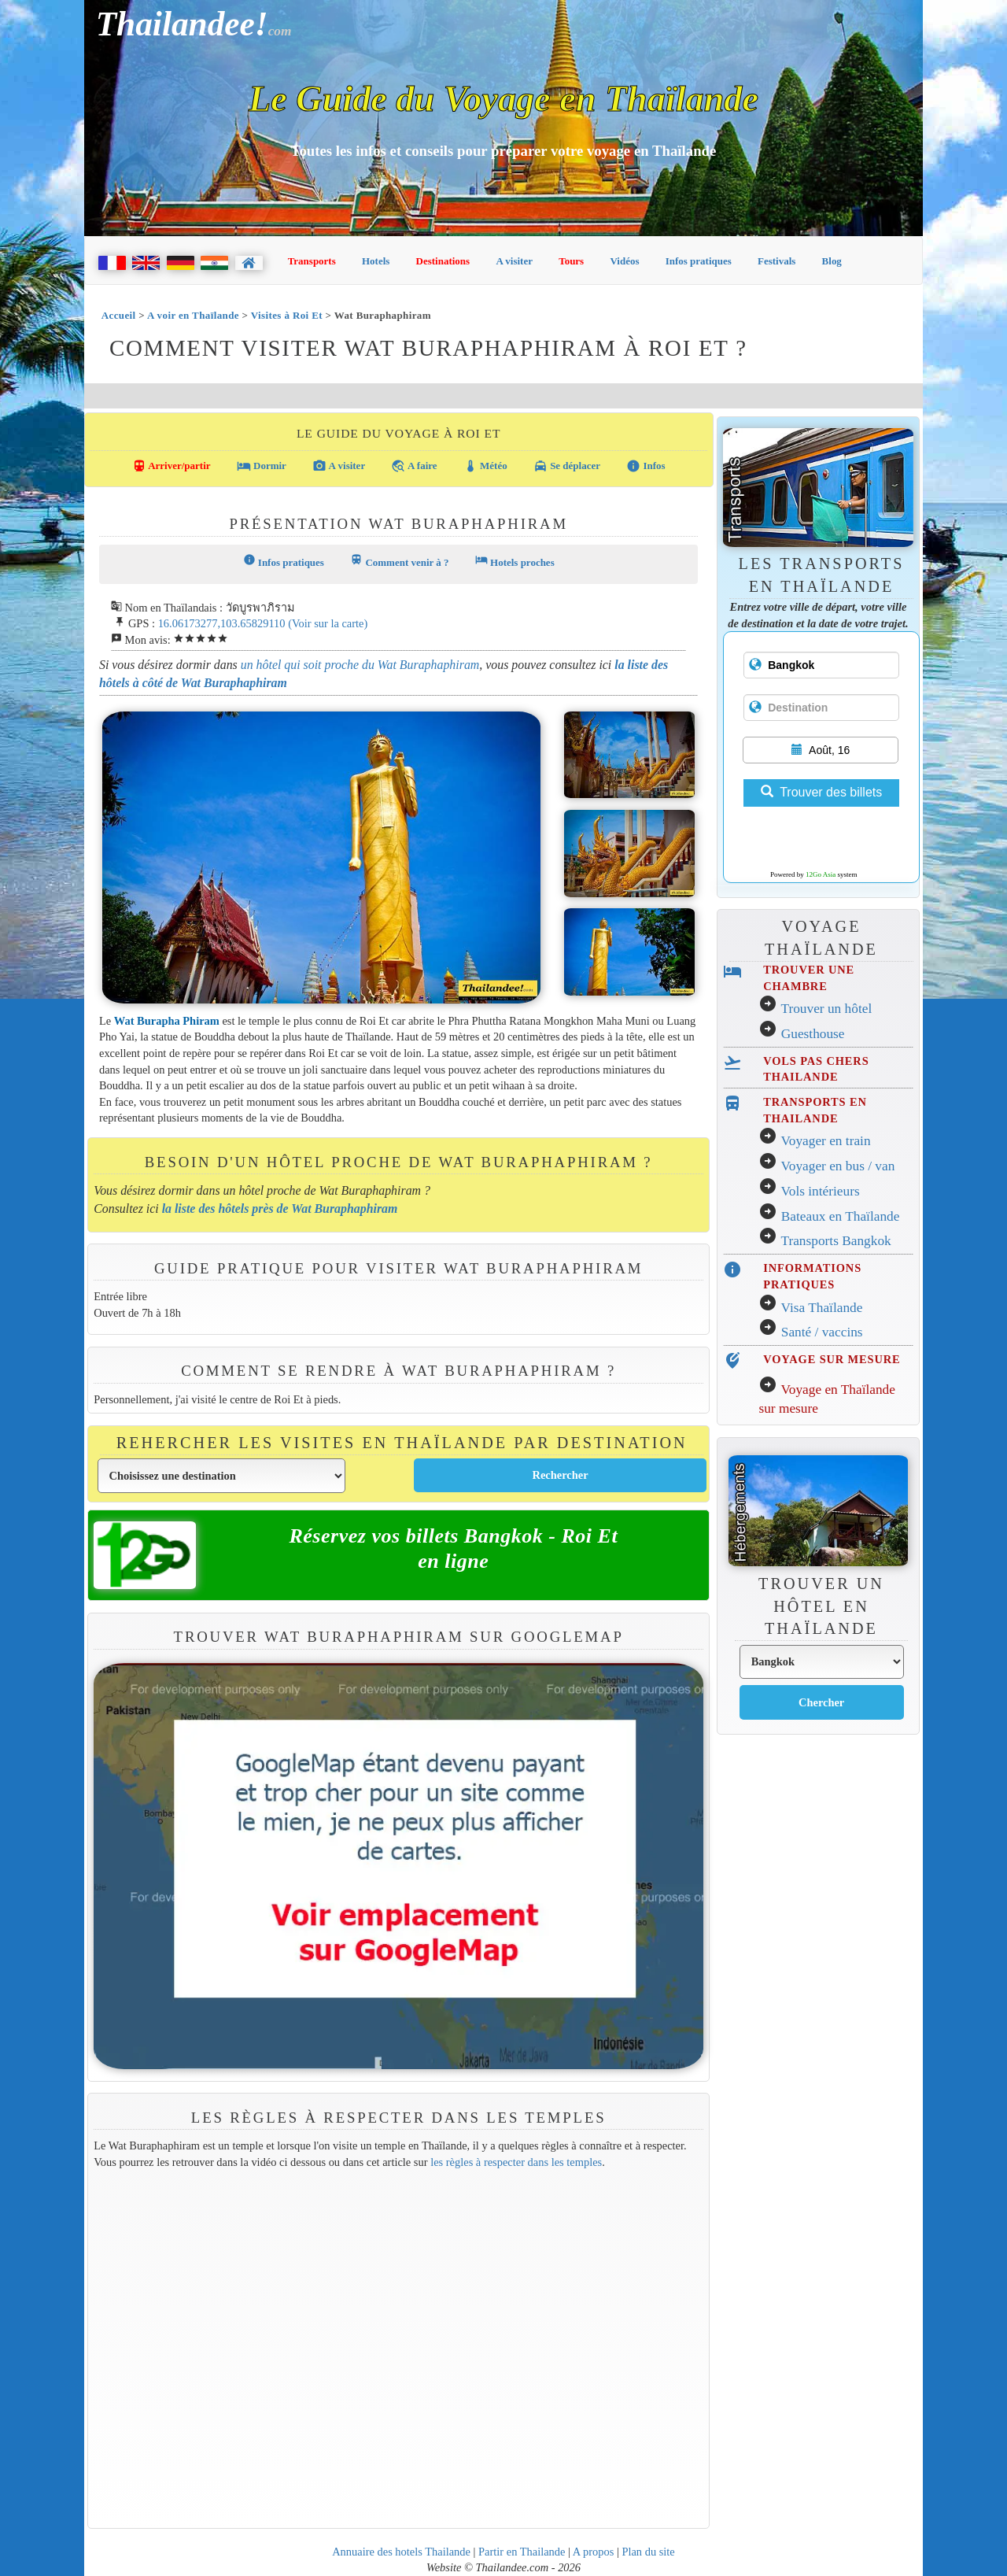  What do you see at coordinates (516, 2162) in the screenshot?
I see `les règles à respecter dans les temples` at bounding box center [516, 2162].